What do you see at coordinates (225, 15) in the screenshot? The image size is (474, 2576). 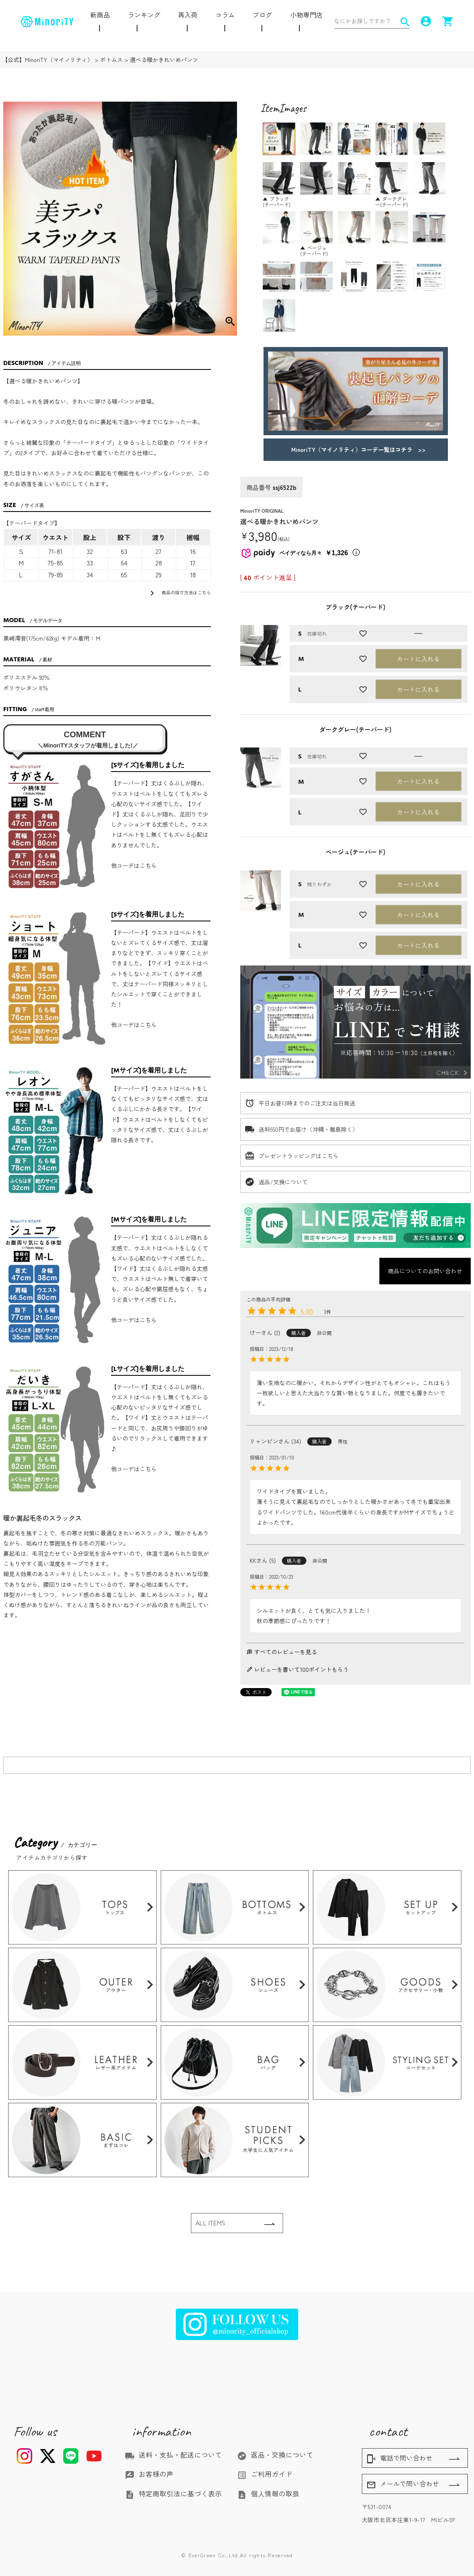 I see `コラム` at bounding box center [225, 15].